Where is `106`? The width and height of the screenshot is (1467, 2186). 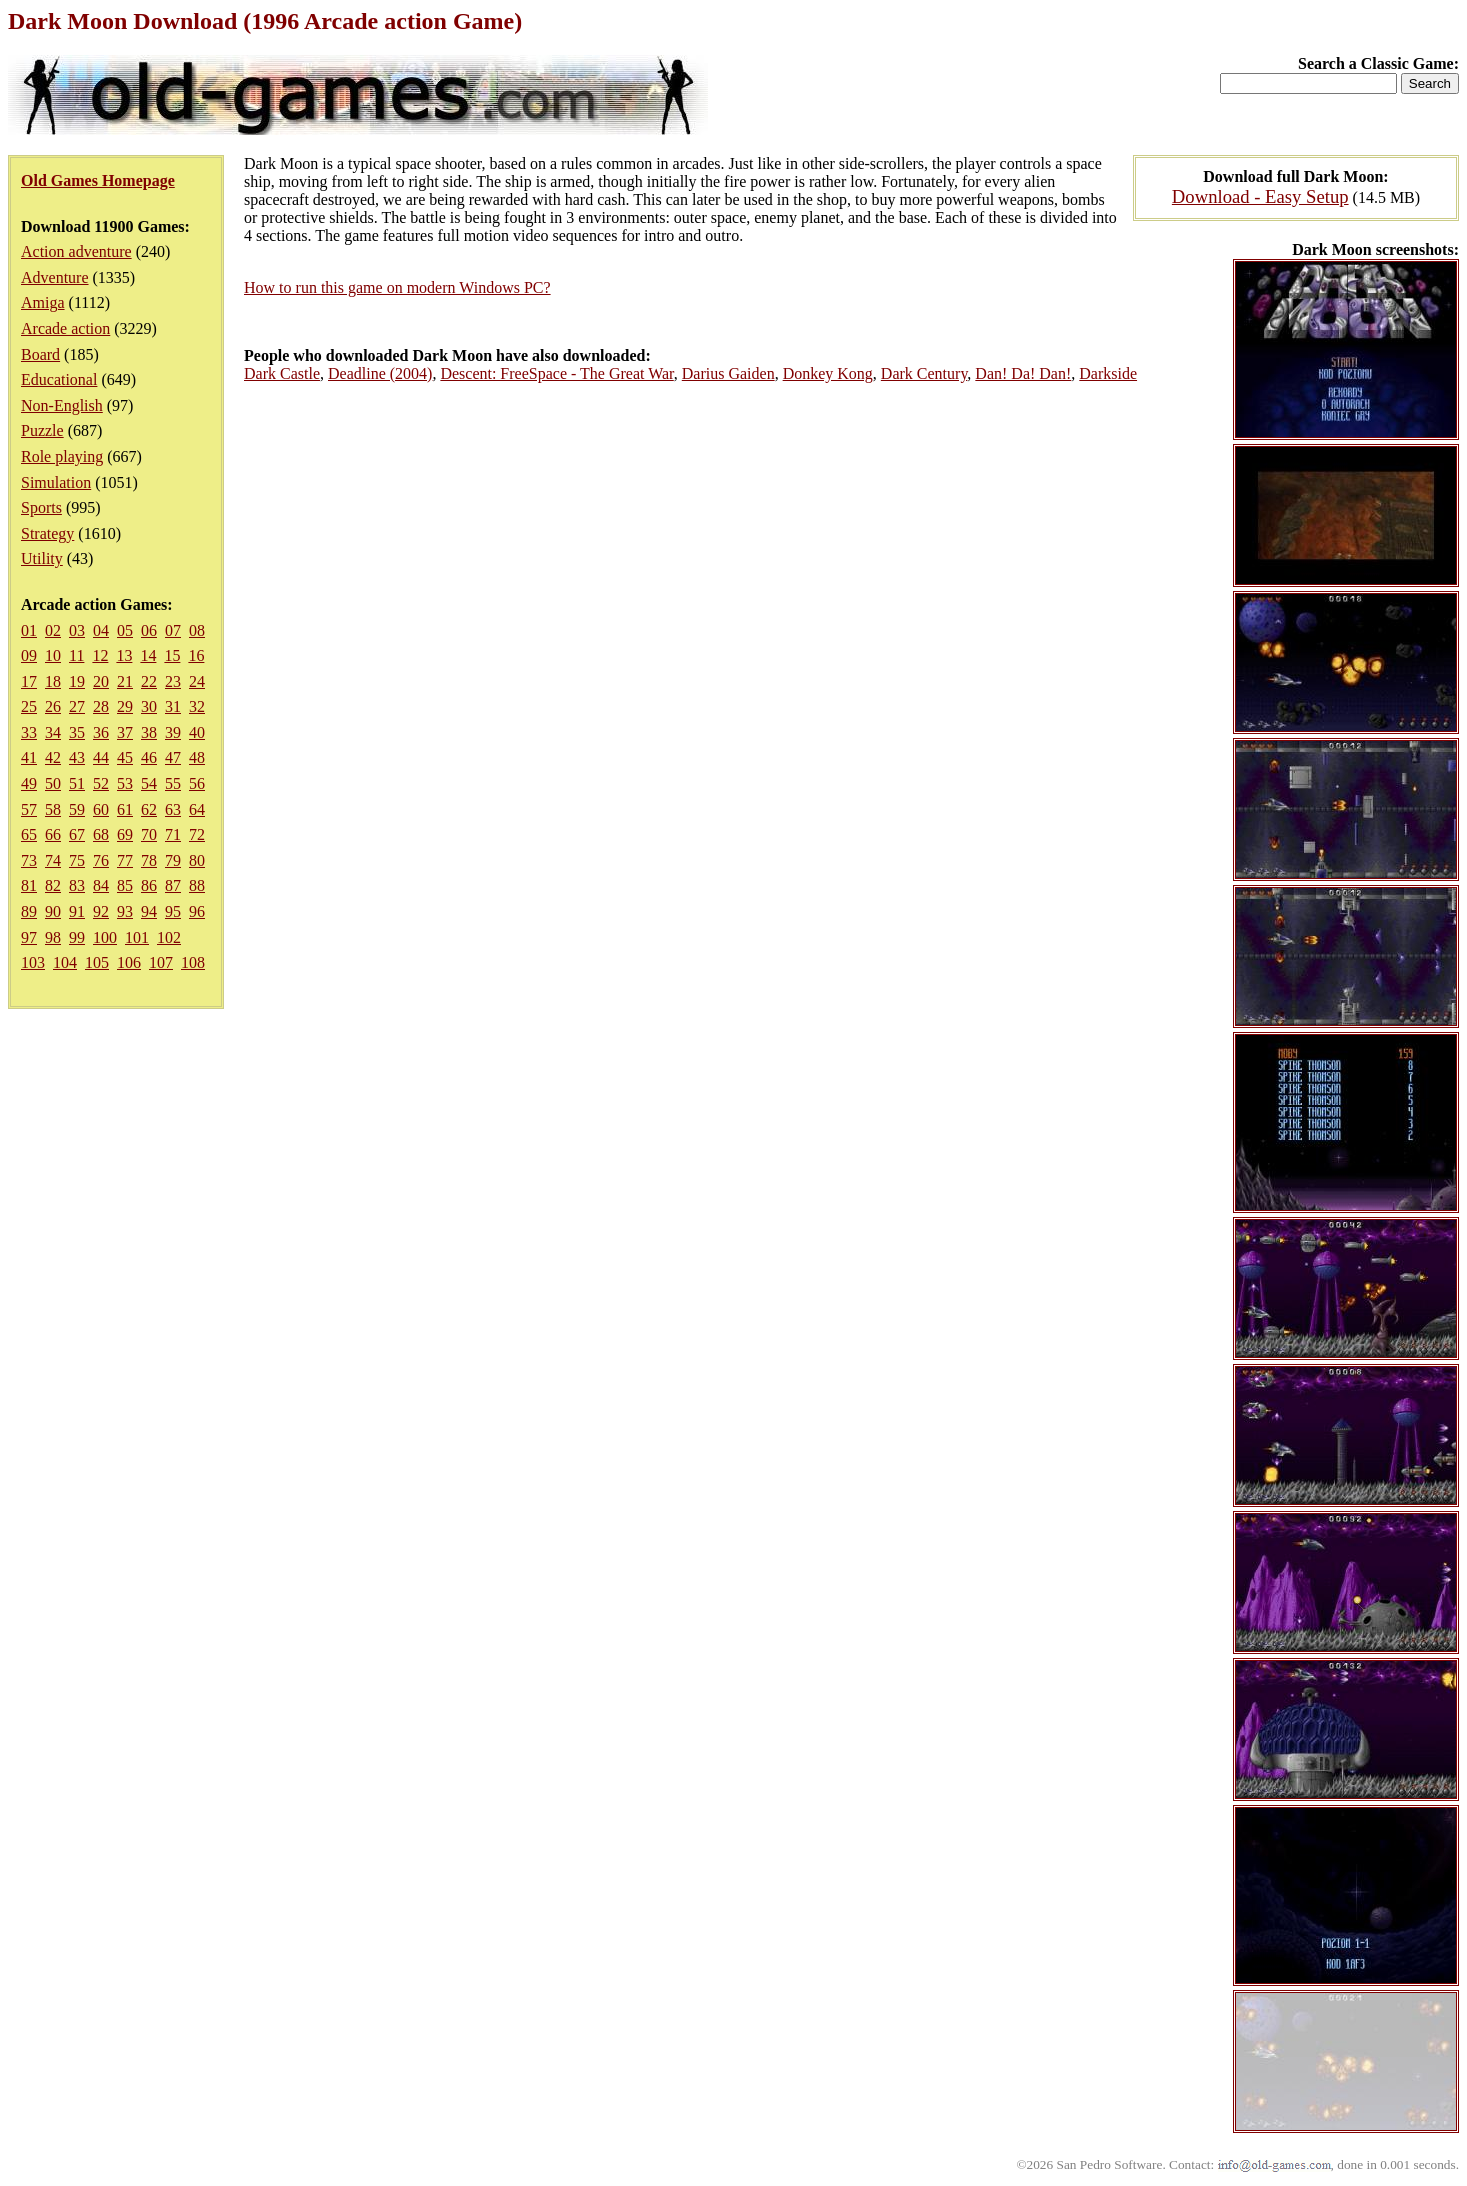 106 is located at coordinates (129, 962).